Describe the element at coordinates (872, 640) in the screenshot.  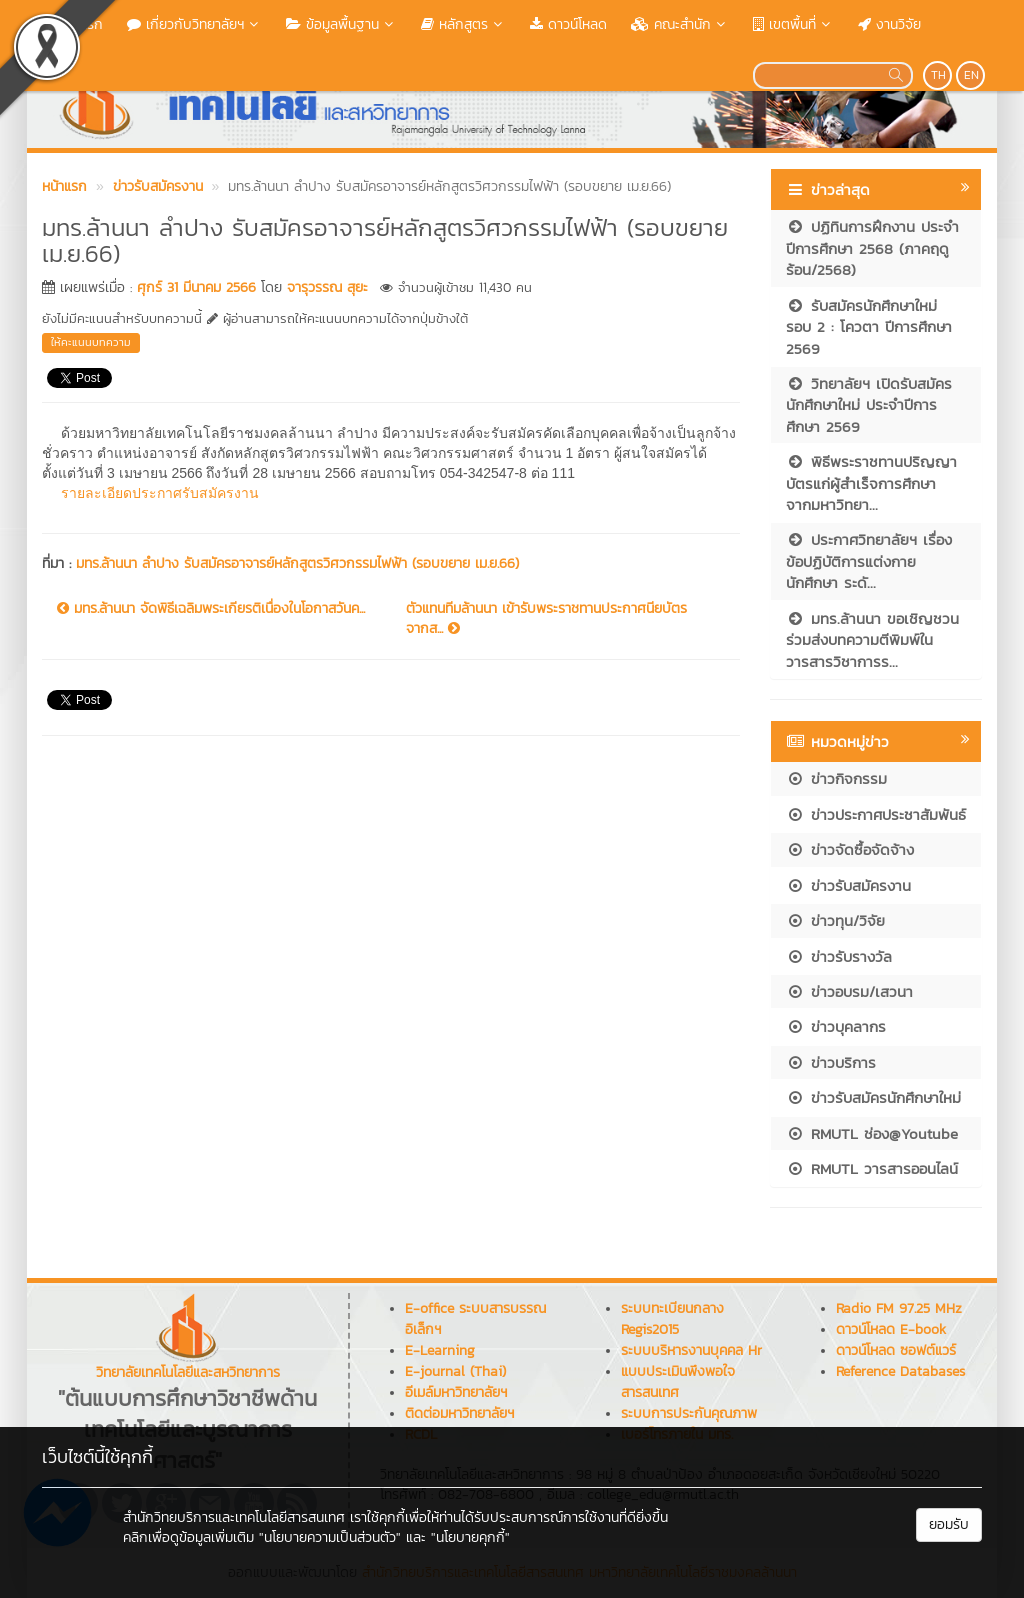
I see `มทร.ล้านนา ขอเชิญชวนร่วมส่งบทความตีพิมพ์ในวารสารวิชาการร...` at that location.